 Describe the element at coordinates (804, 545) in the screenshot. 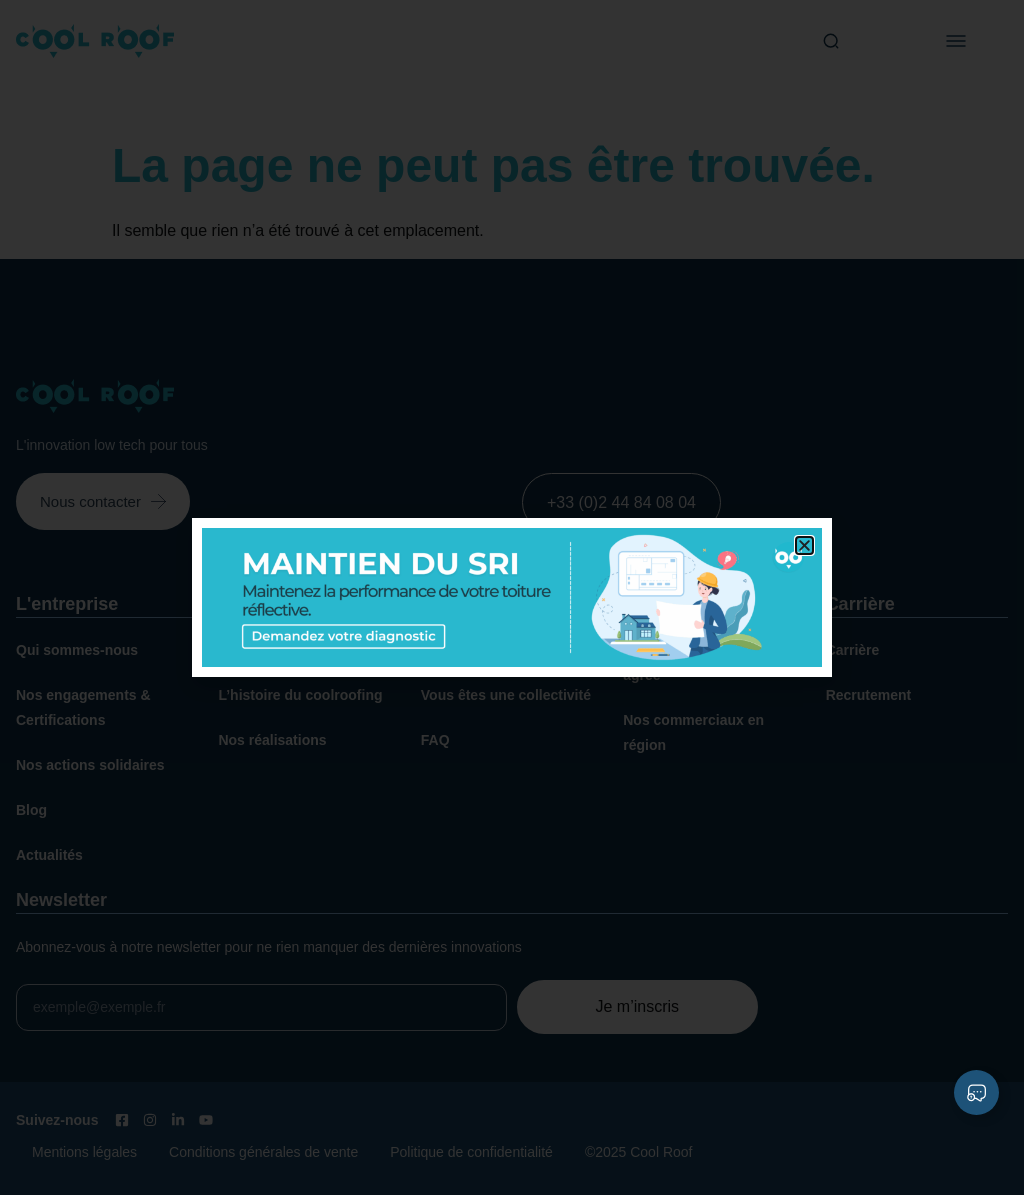

I see `[button]` at that location.